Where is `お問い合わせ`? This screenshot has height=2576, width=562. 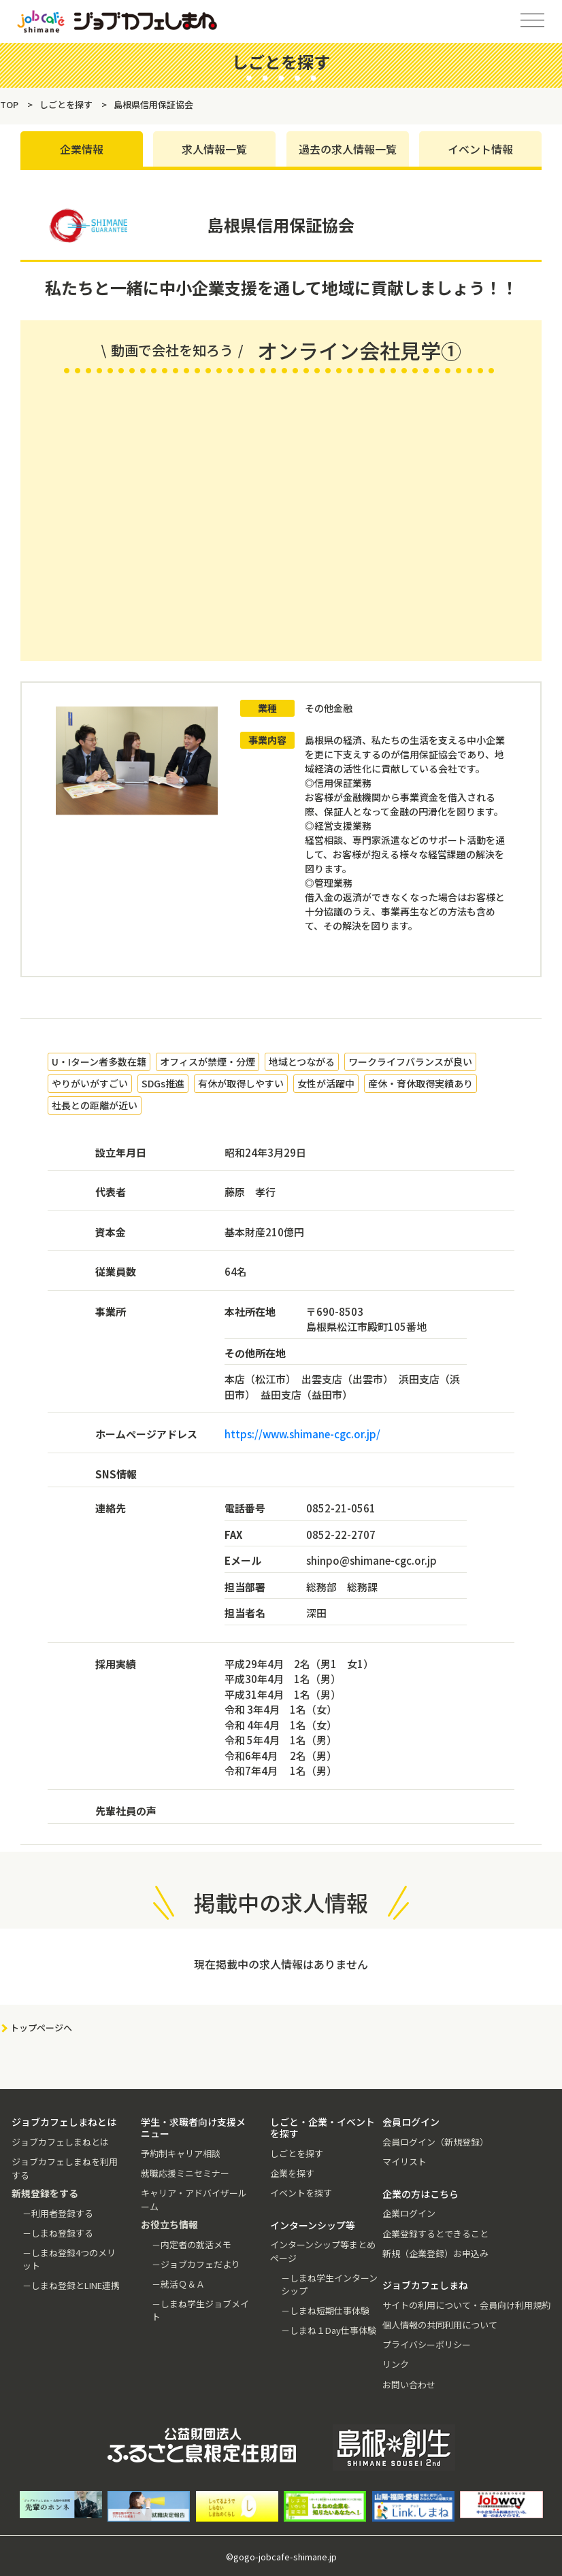 お問い合わせ is located at coordinates (408, 2384).